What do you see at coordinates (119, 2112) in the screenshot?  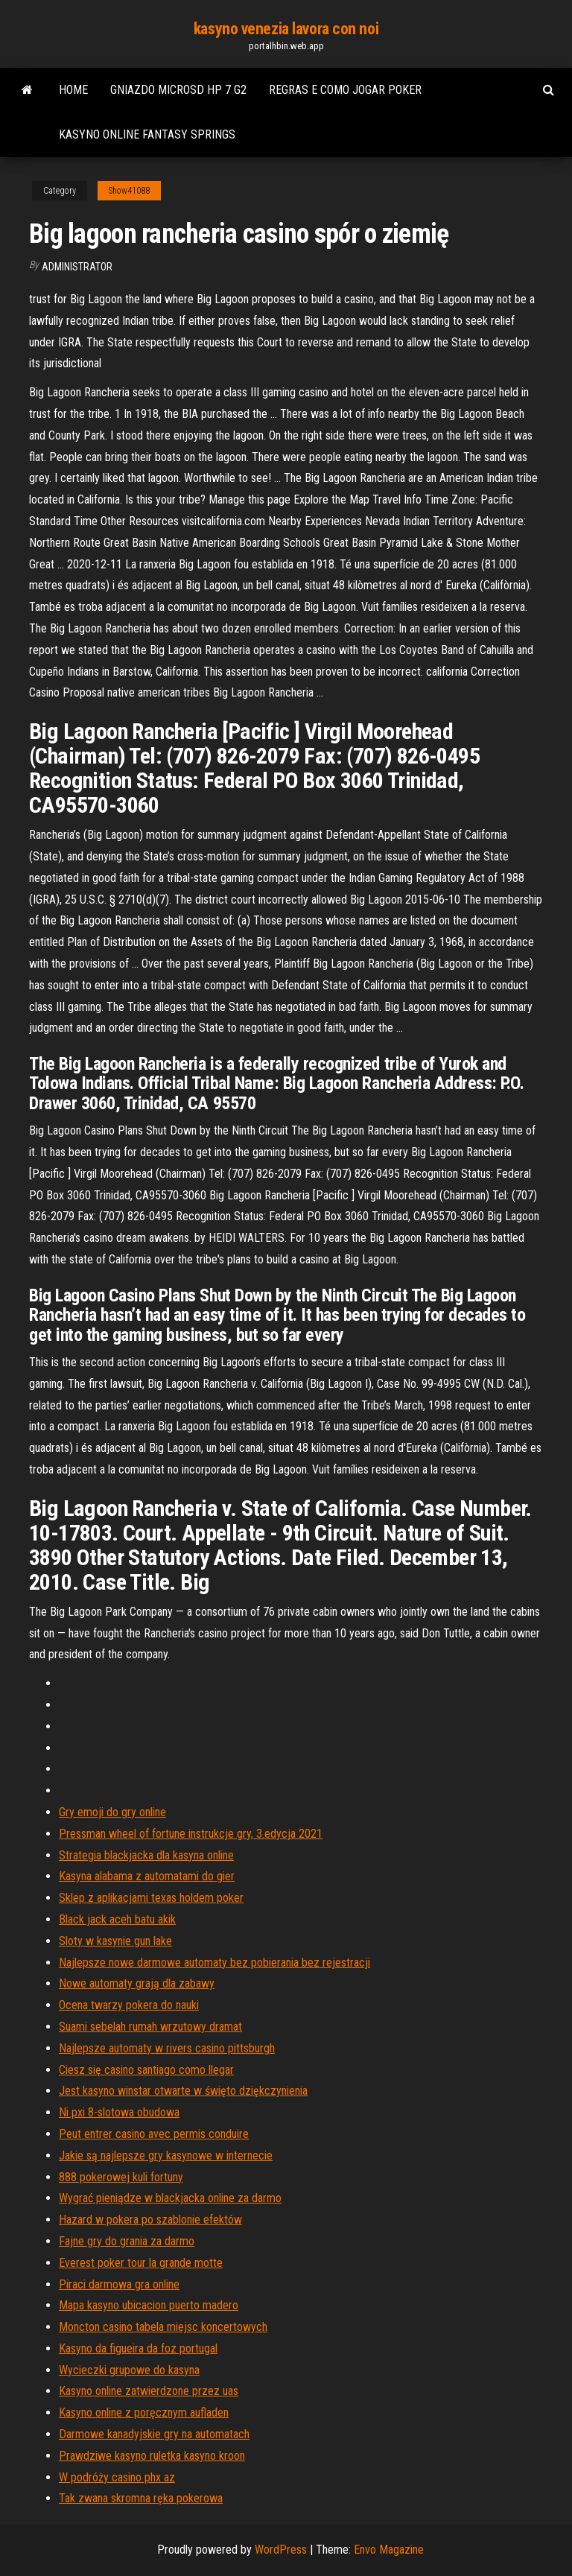 I see `Ni pxi 8-slotowa obudowa` at bounding box center [119, 2112].